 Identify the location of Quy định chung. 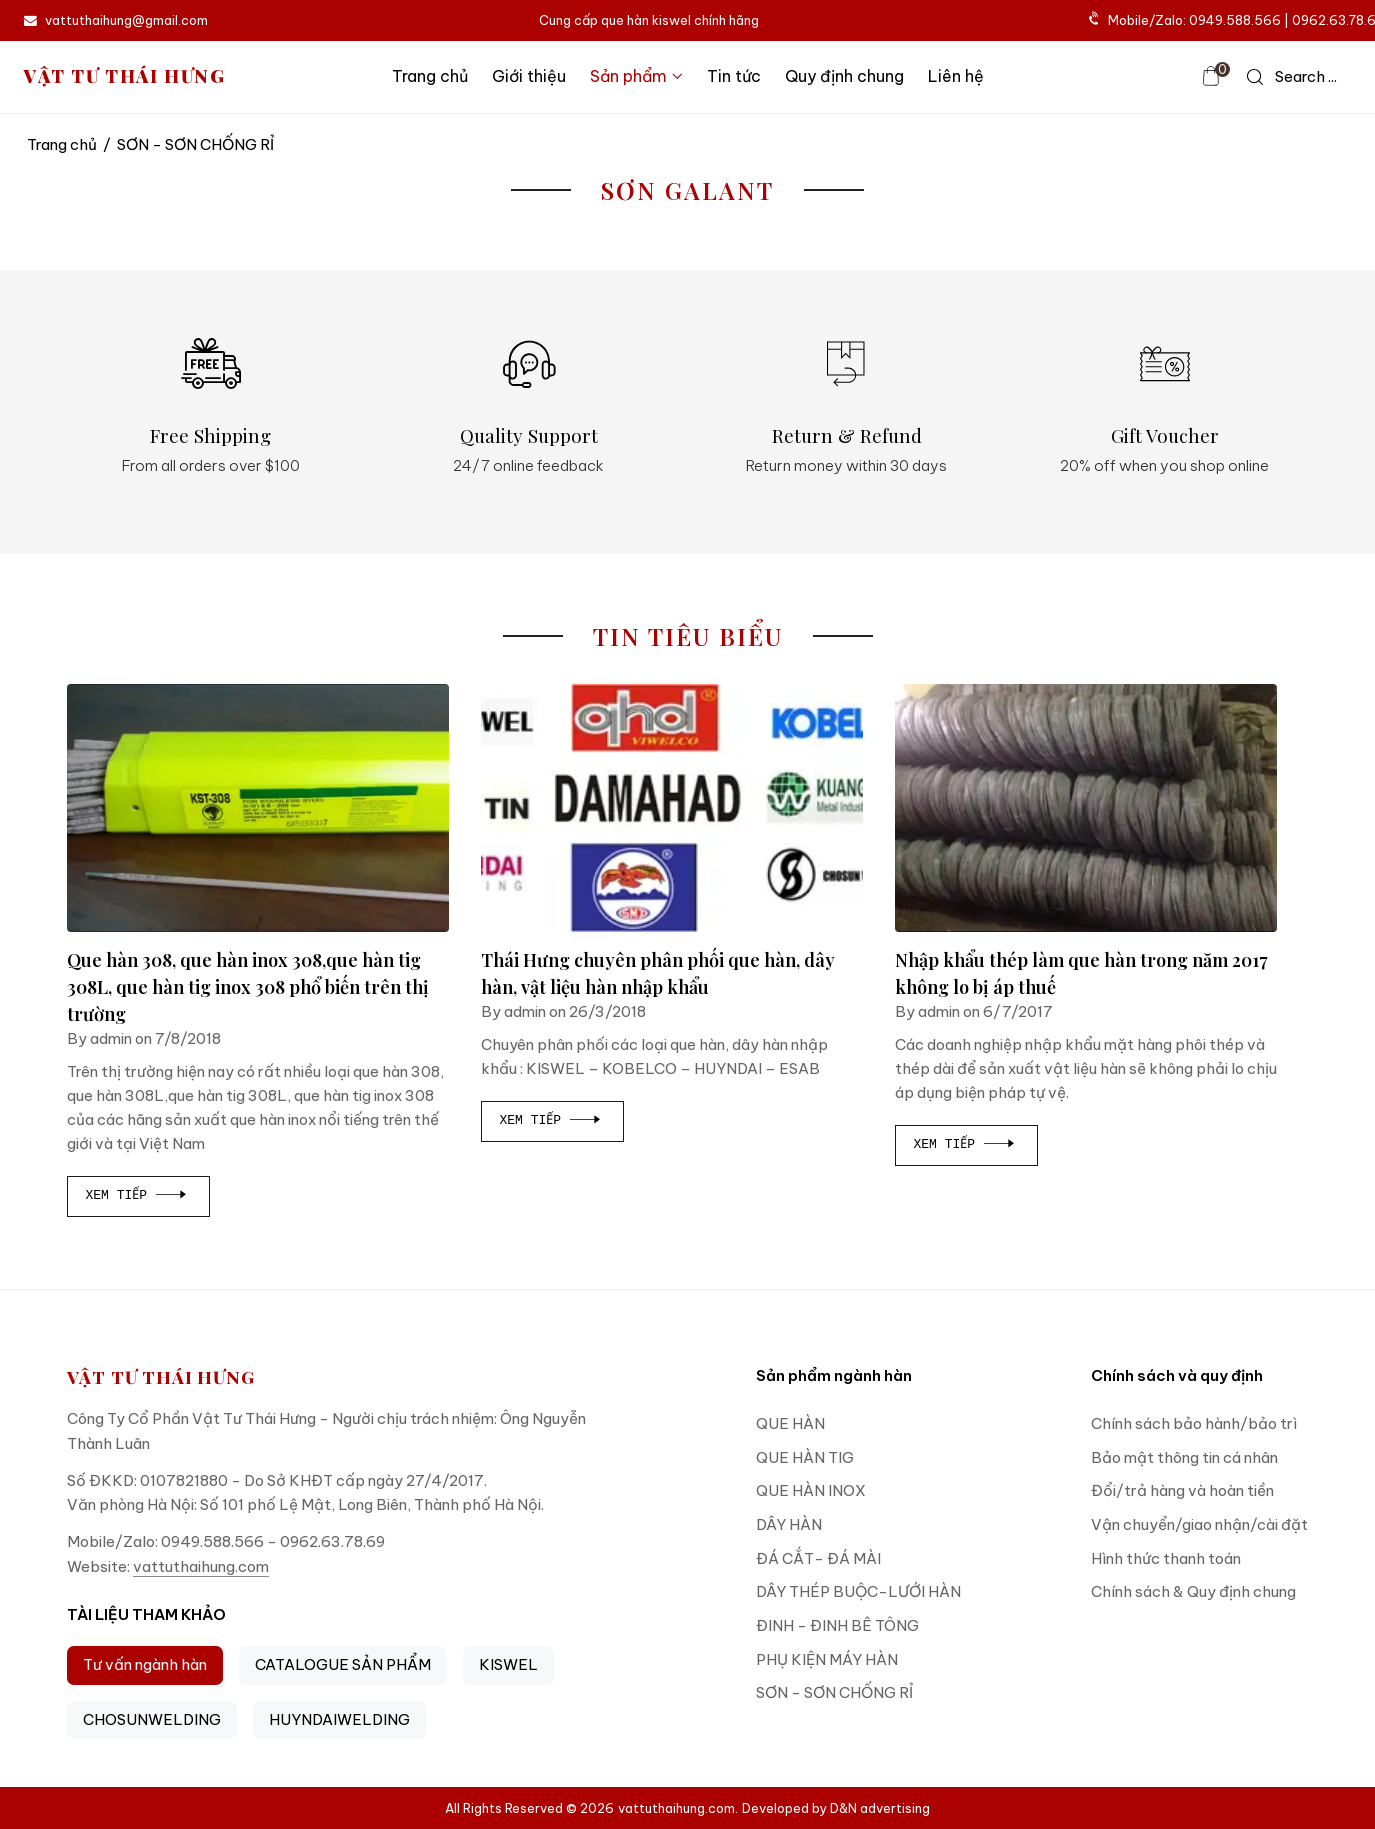
(844, 76).